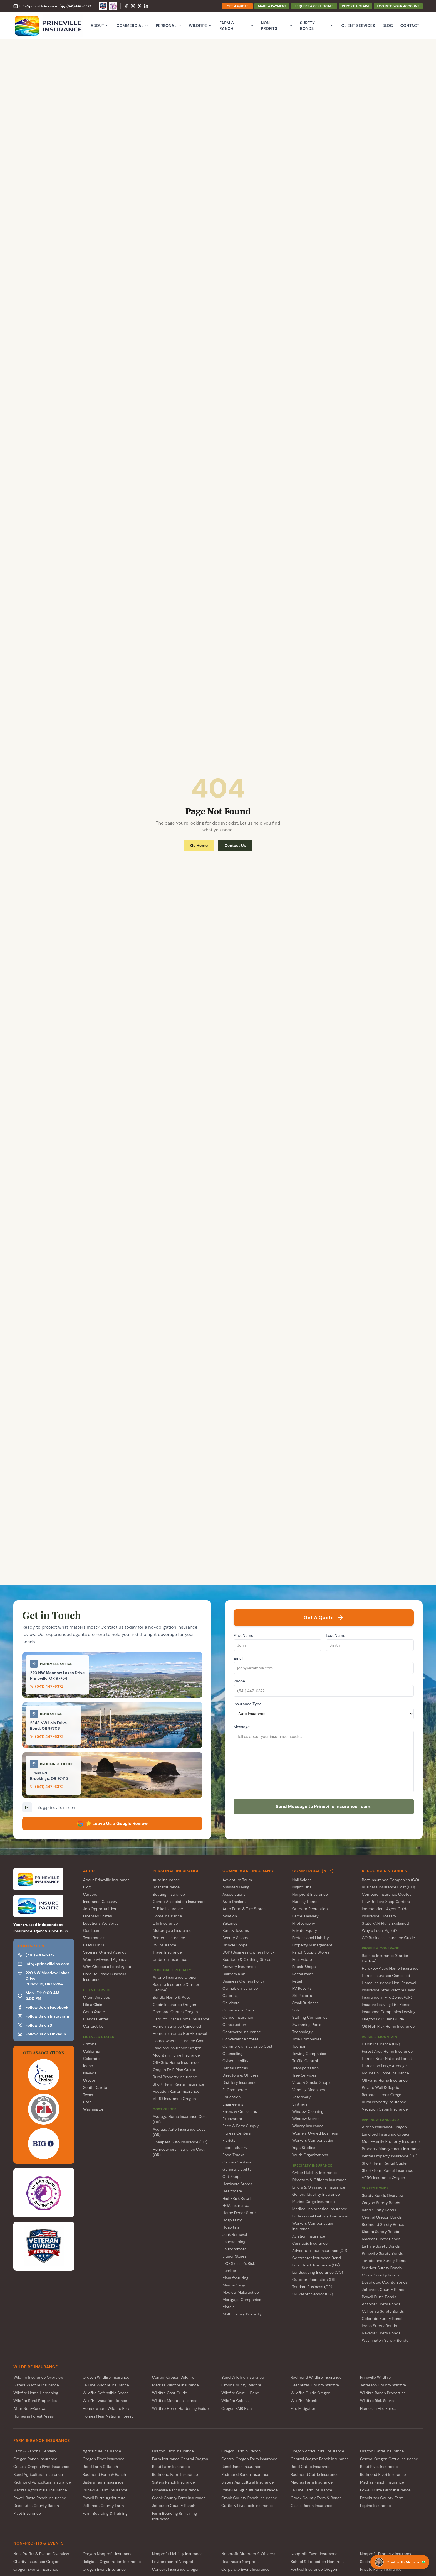 The height and width of the screenshot is (2576, 436). What do you see at coordinates (36, 2505) in the screenshot?
I see `Deschutes County Ranch` at bounding box center [36, 2505].